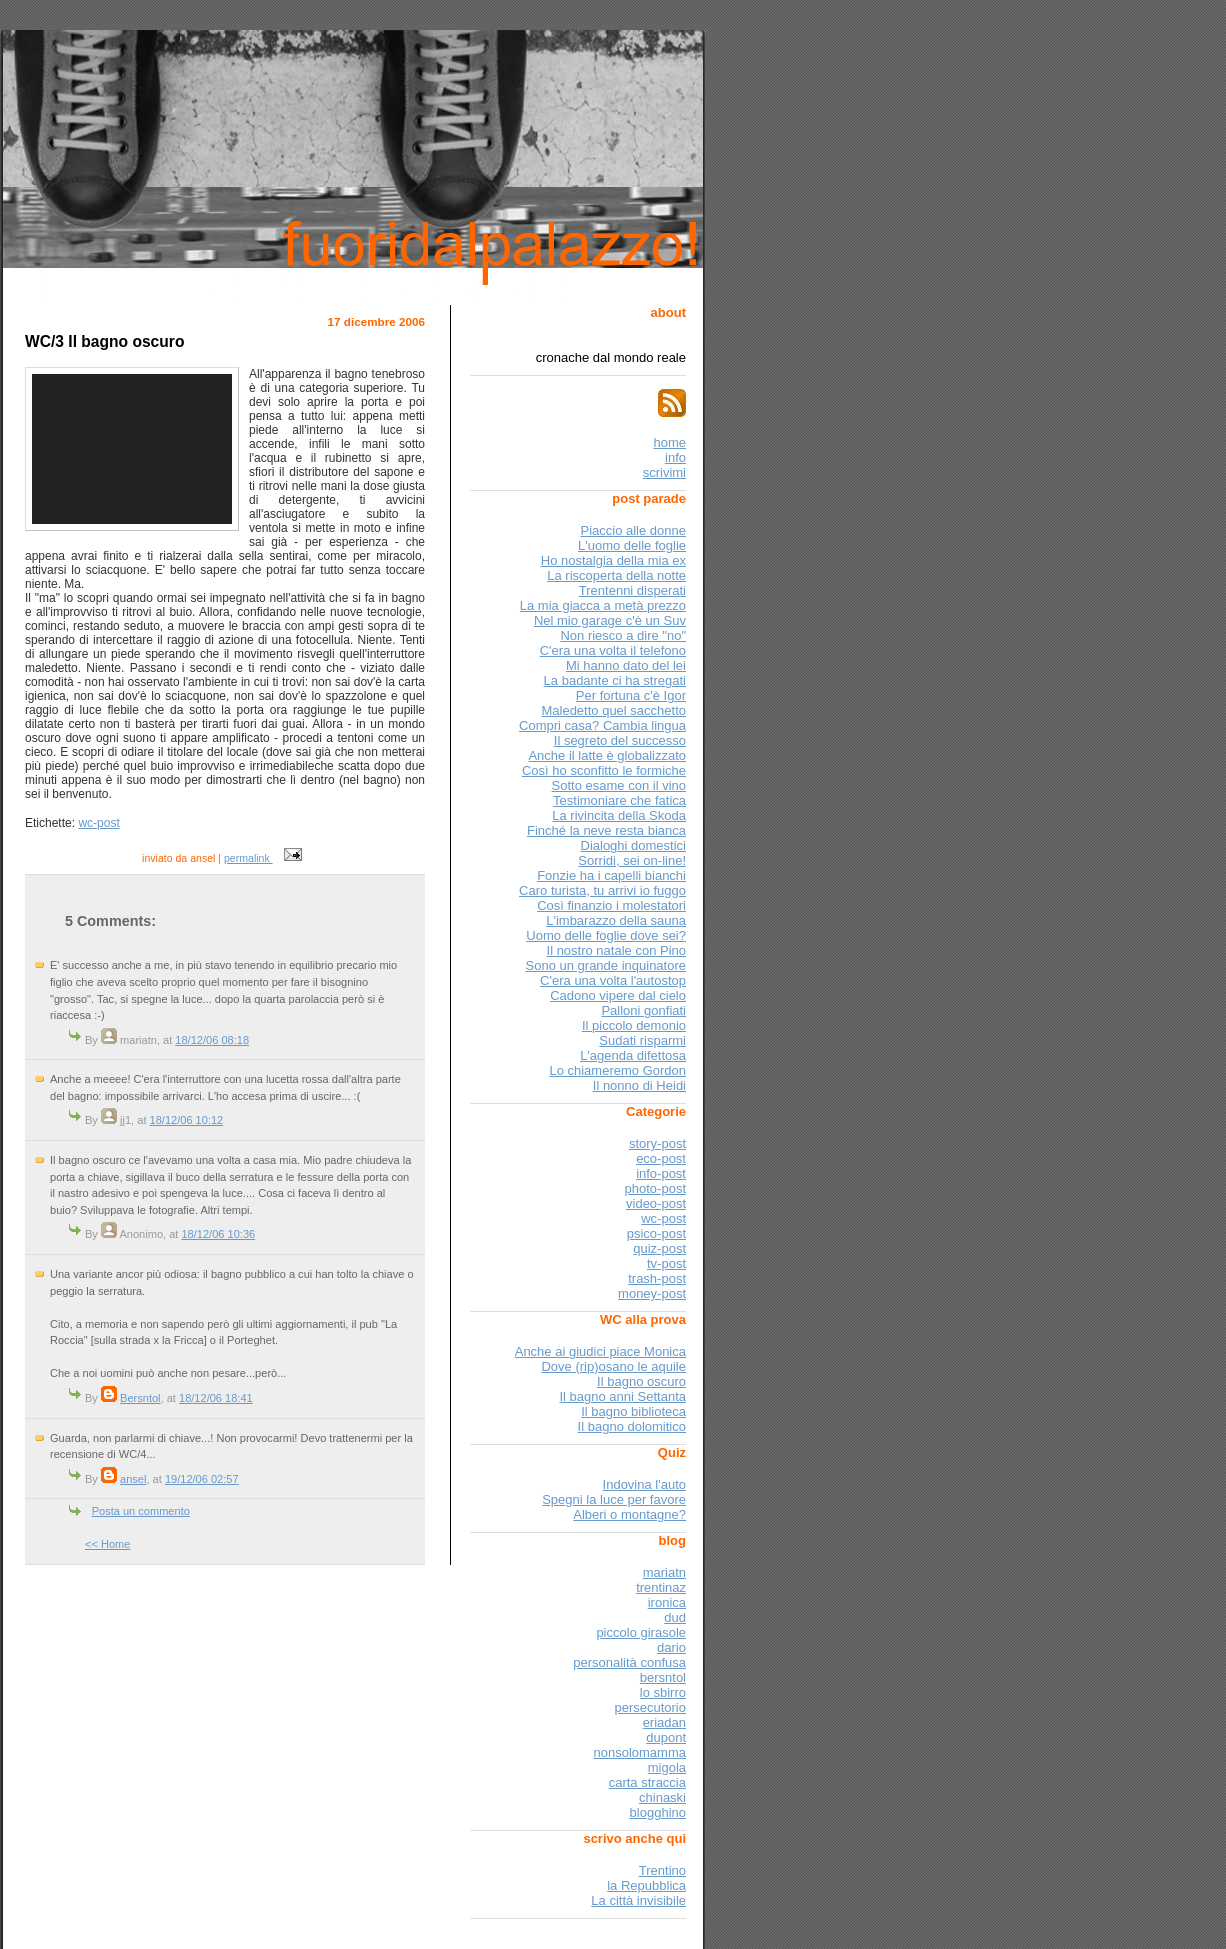 The height and width of the screenshot is (1949, 1226). I want to click on Dialoghi domestici, so click(634, 845).